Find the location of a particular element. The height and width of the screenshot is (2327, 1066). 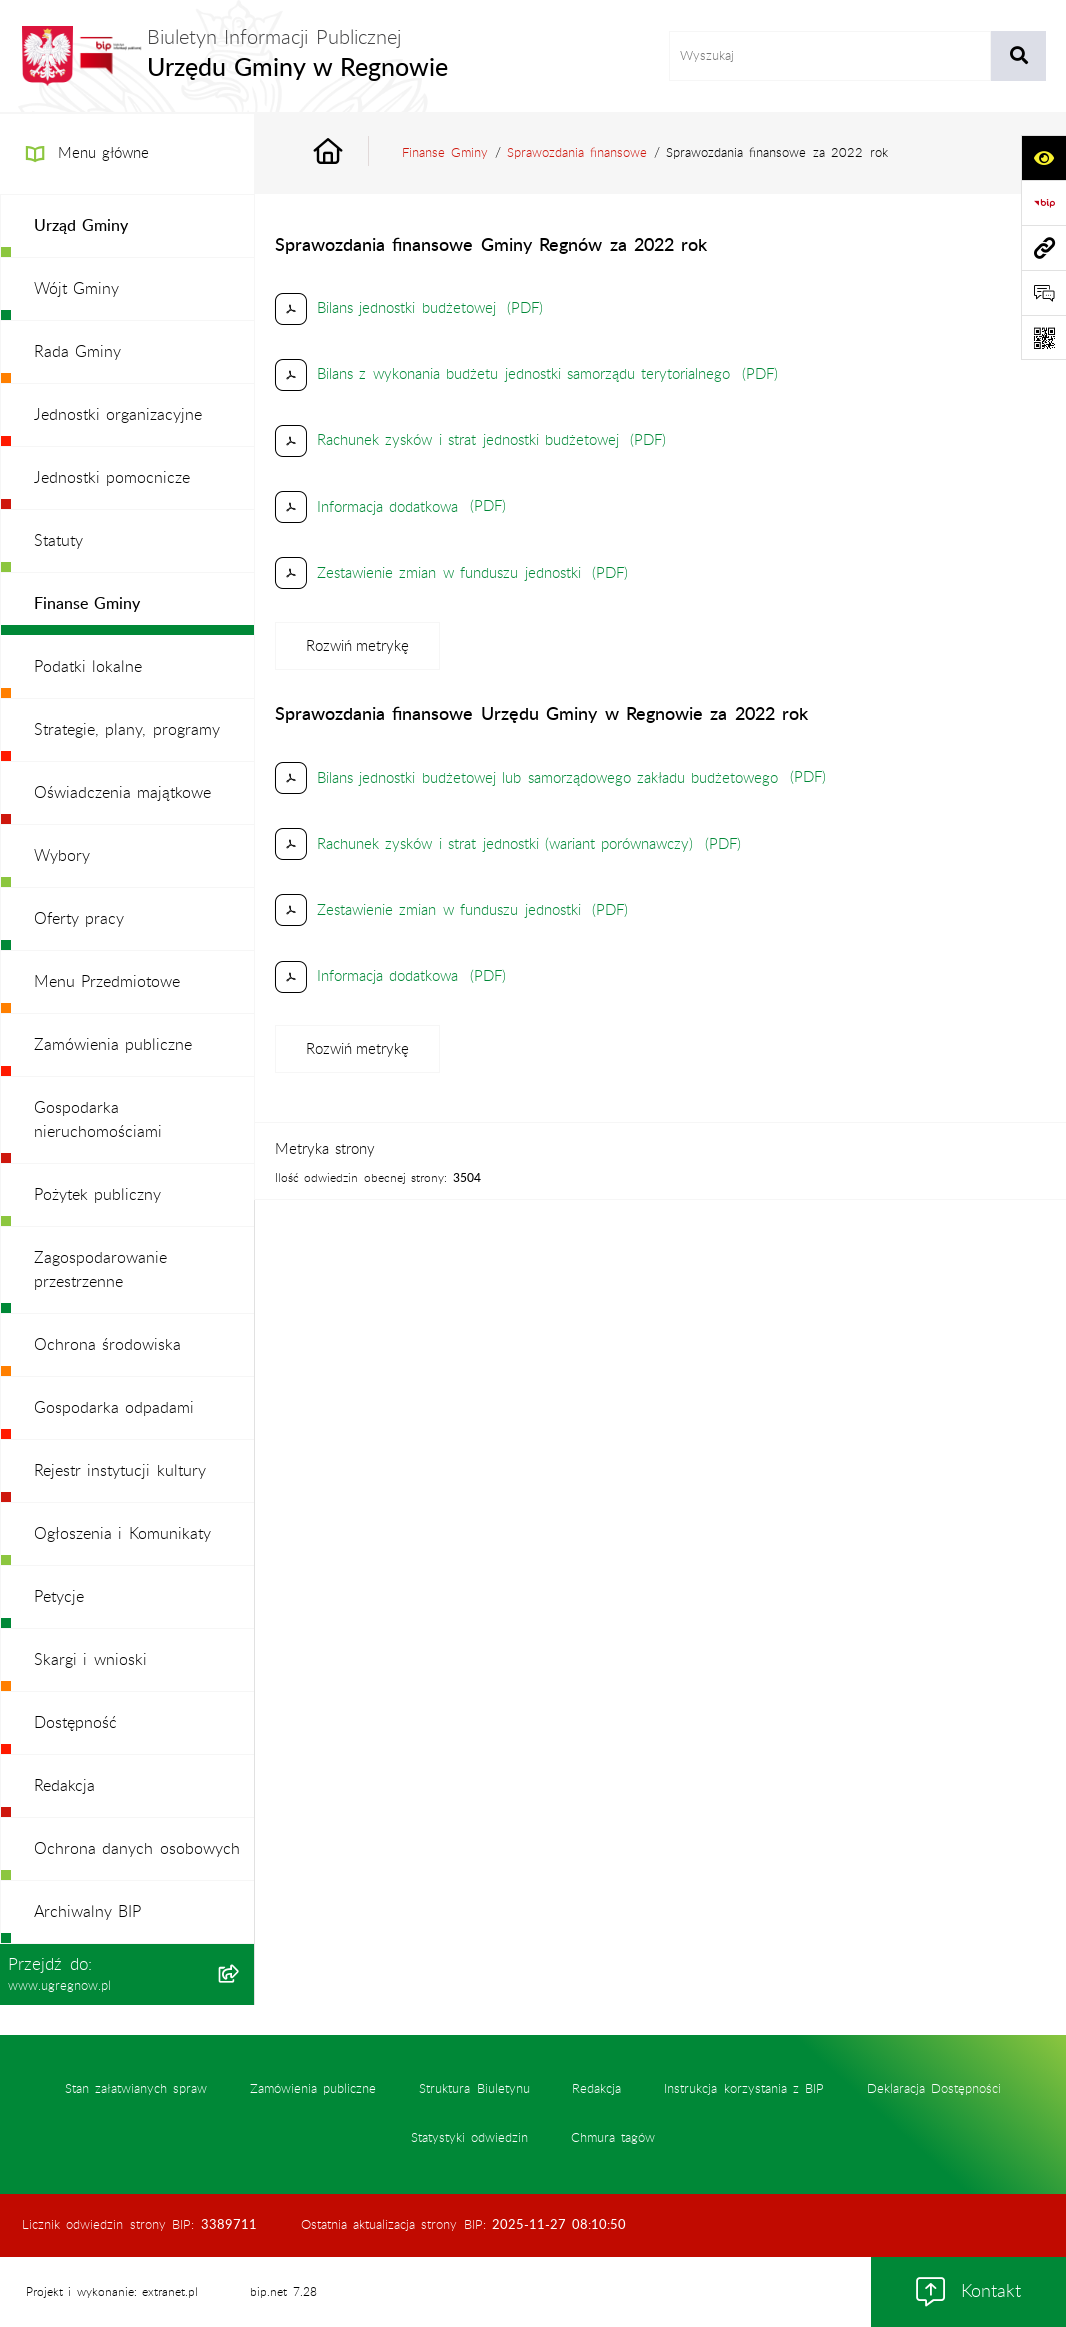

Oświadczenia majątkowe [menuitem] is located at coordinates (122, 793).